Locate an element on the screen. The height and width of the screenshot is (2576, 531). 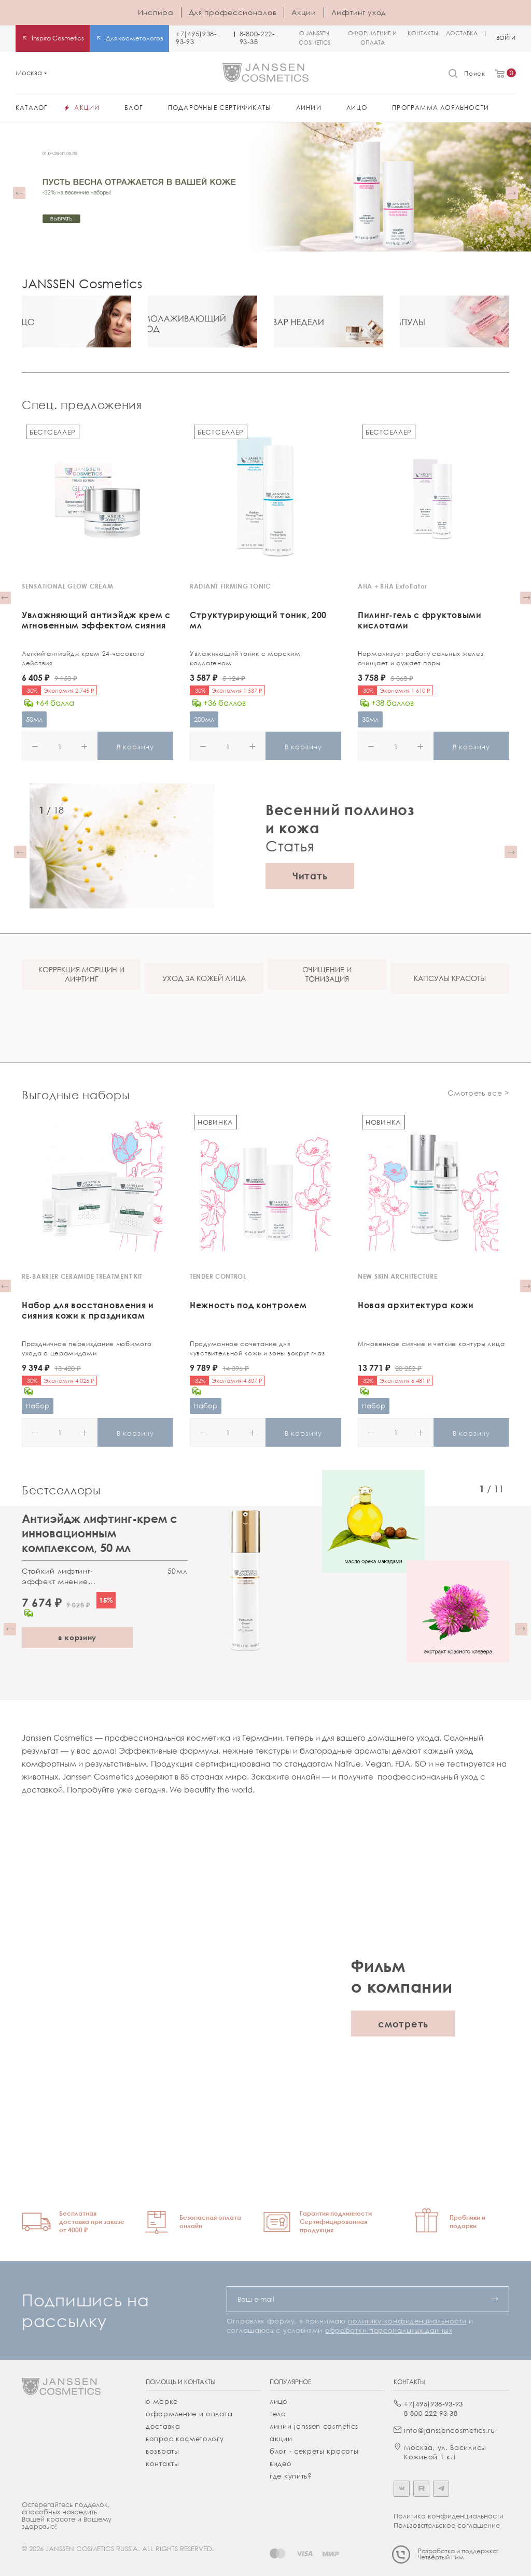
тело is located at coordinates (278, 2413).